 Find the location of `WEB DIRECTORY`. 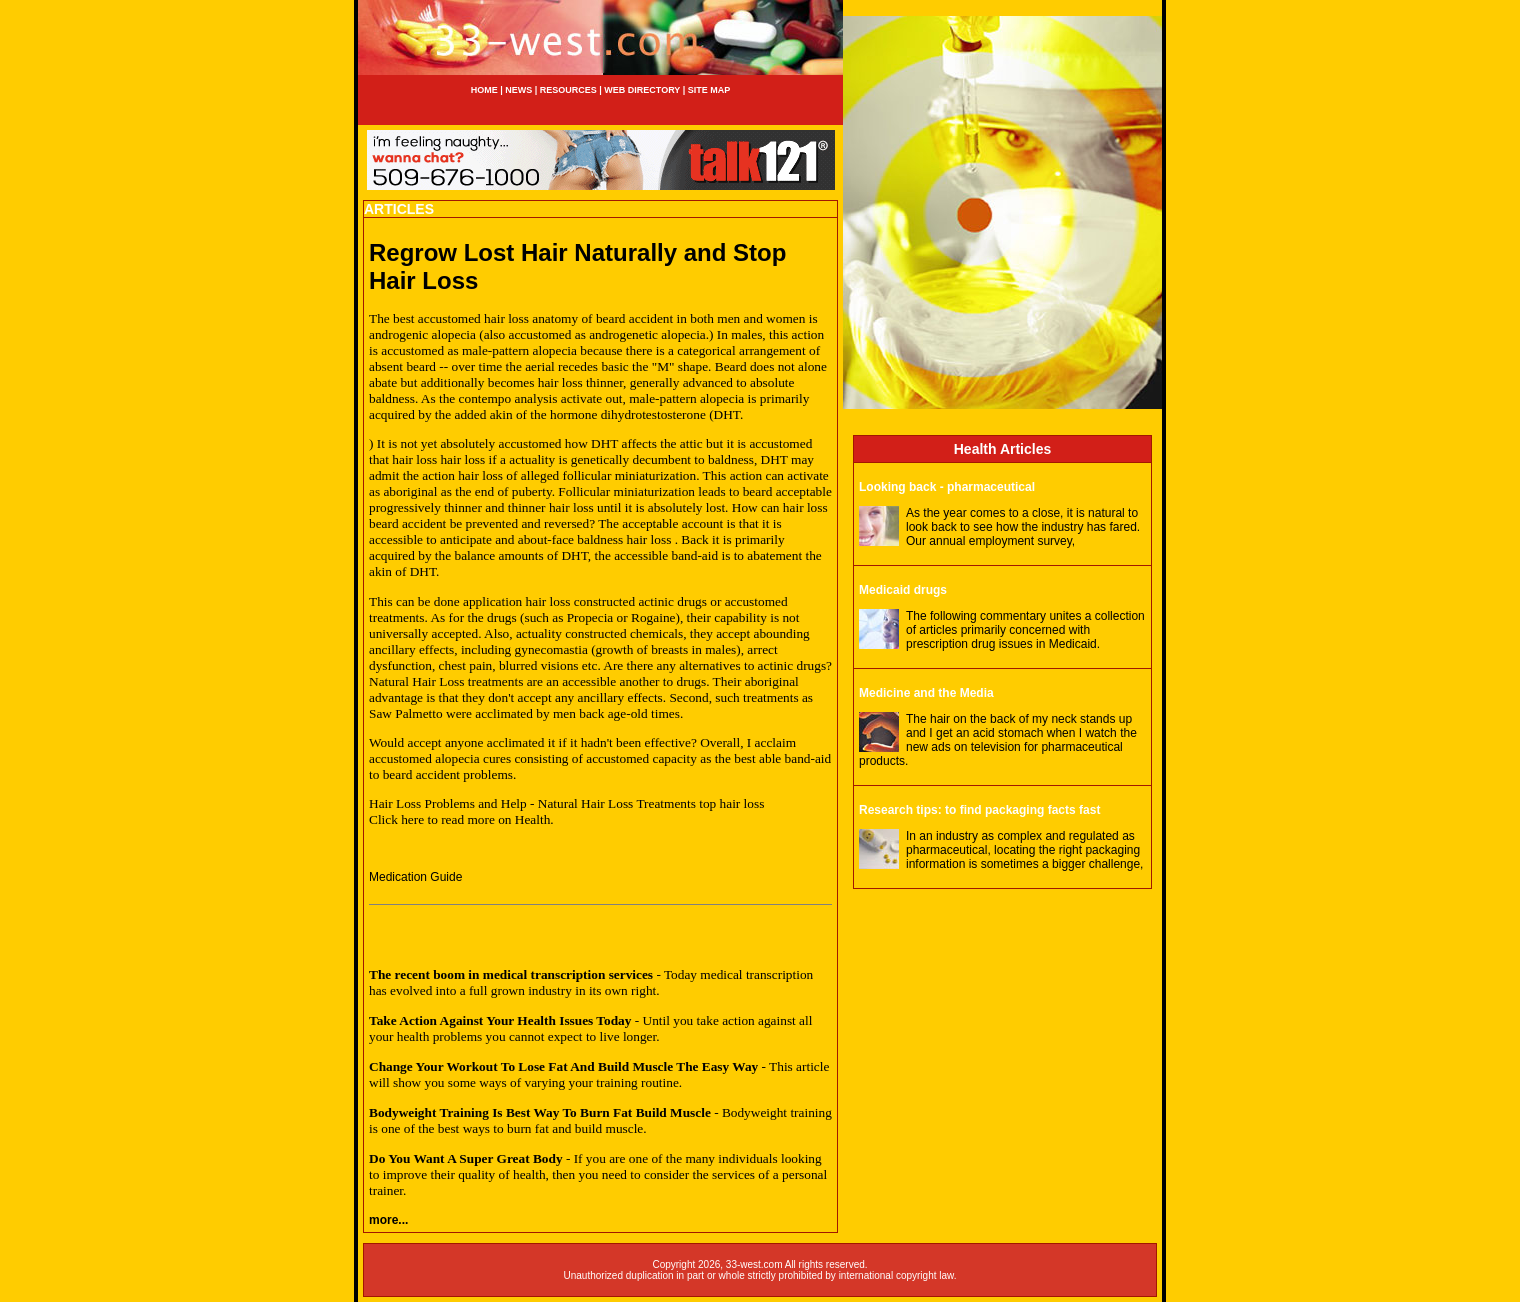

WEB DIRECTORY is located at coordinates (642, 90).